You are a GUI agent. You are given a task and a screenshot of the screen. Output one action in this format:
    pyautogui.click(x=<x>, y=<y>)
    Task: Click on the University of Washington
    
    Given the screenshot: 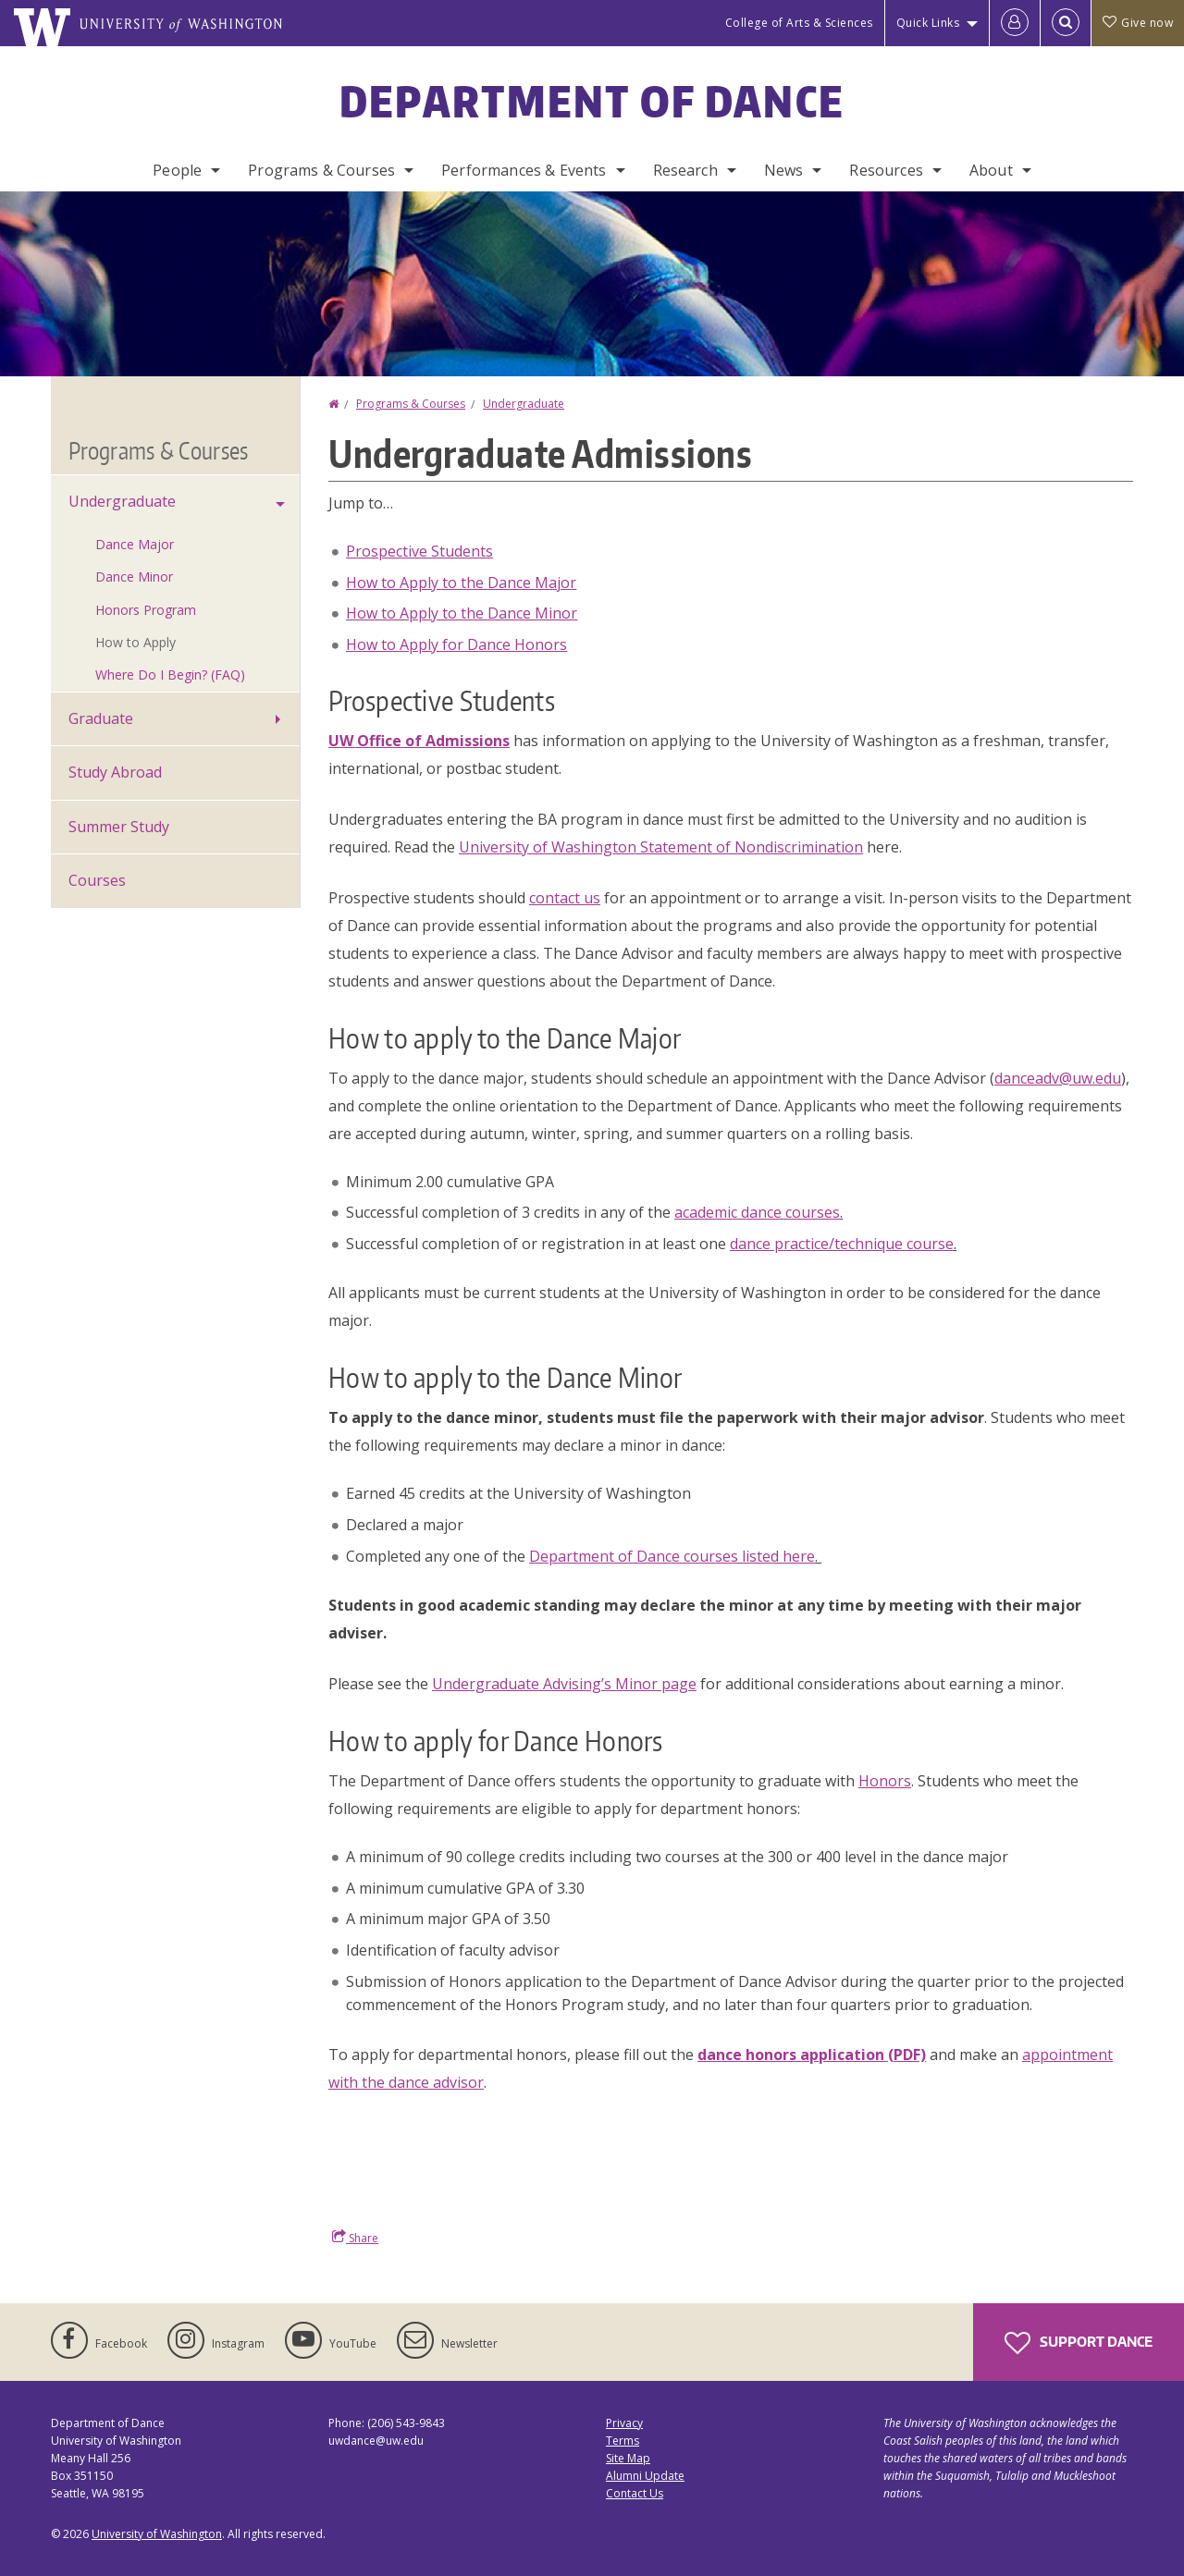 What is the action you would take?
    pyautogui.click(x=157, y=2534)
    